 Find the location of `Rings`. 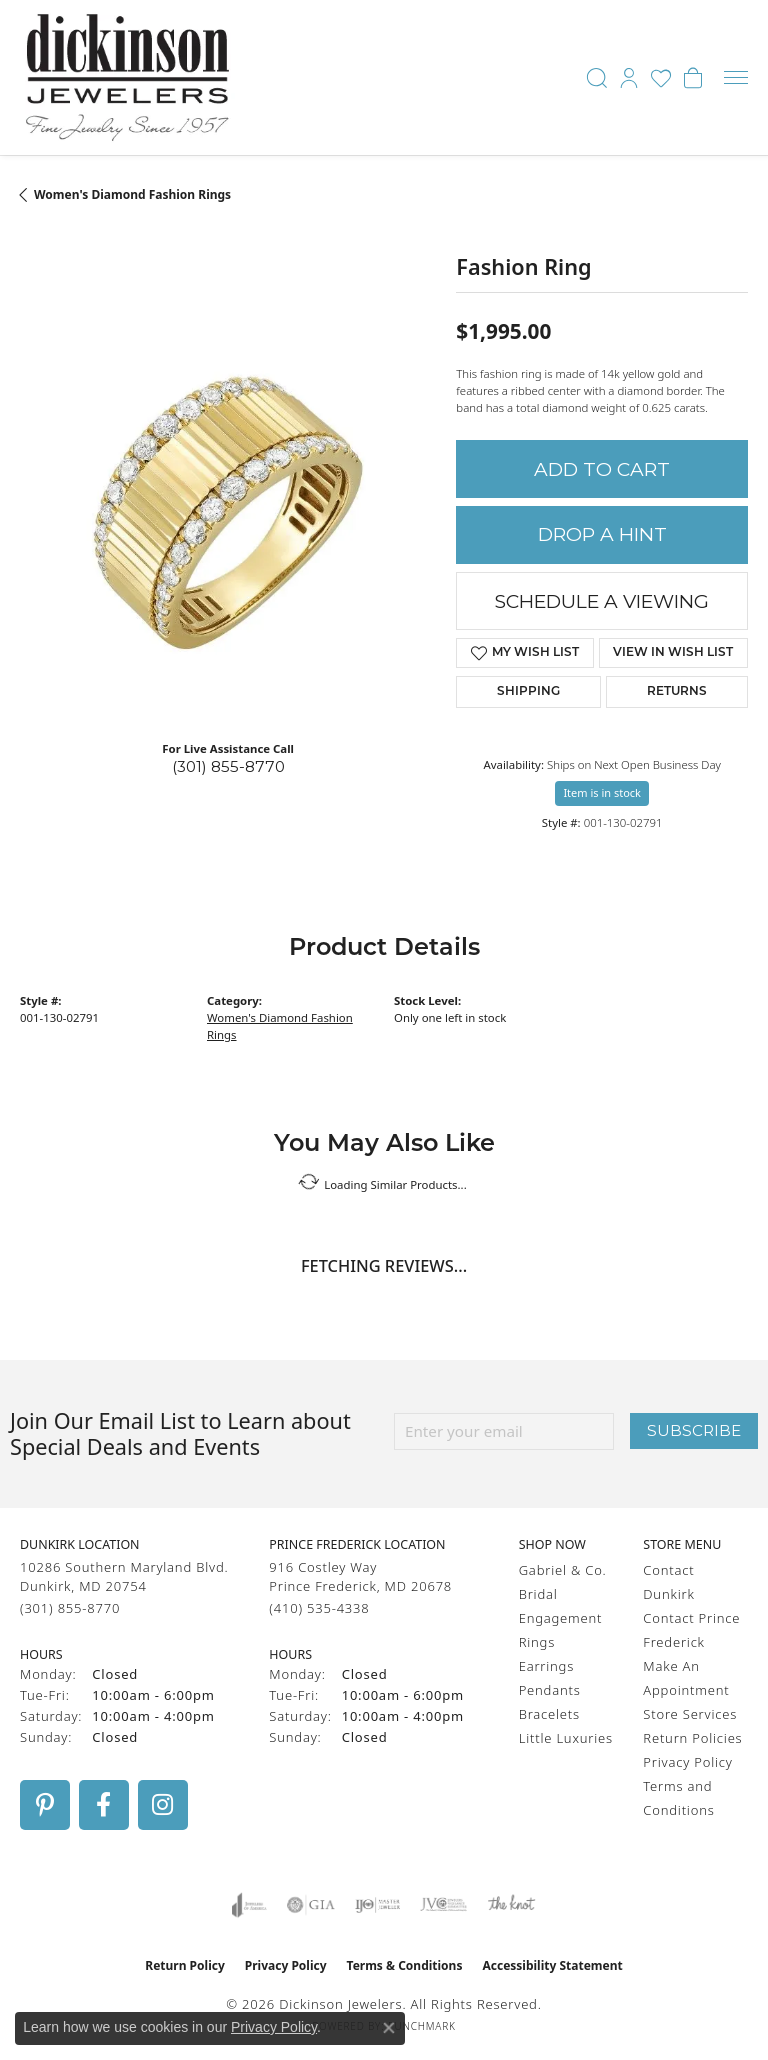

Rings is located at coordinates (537, 1642).